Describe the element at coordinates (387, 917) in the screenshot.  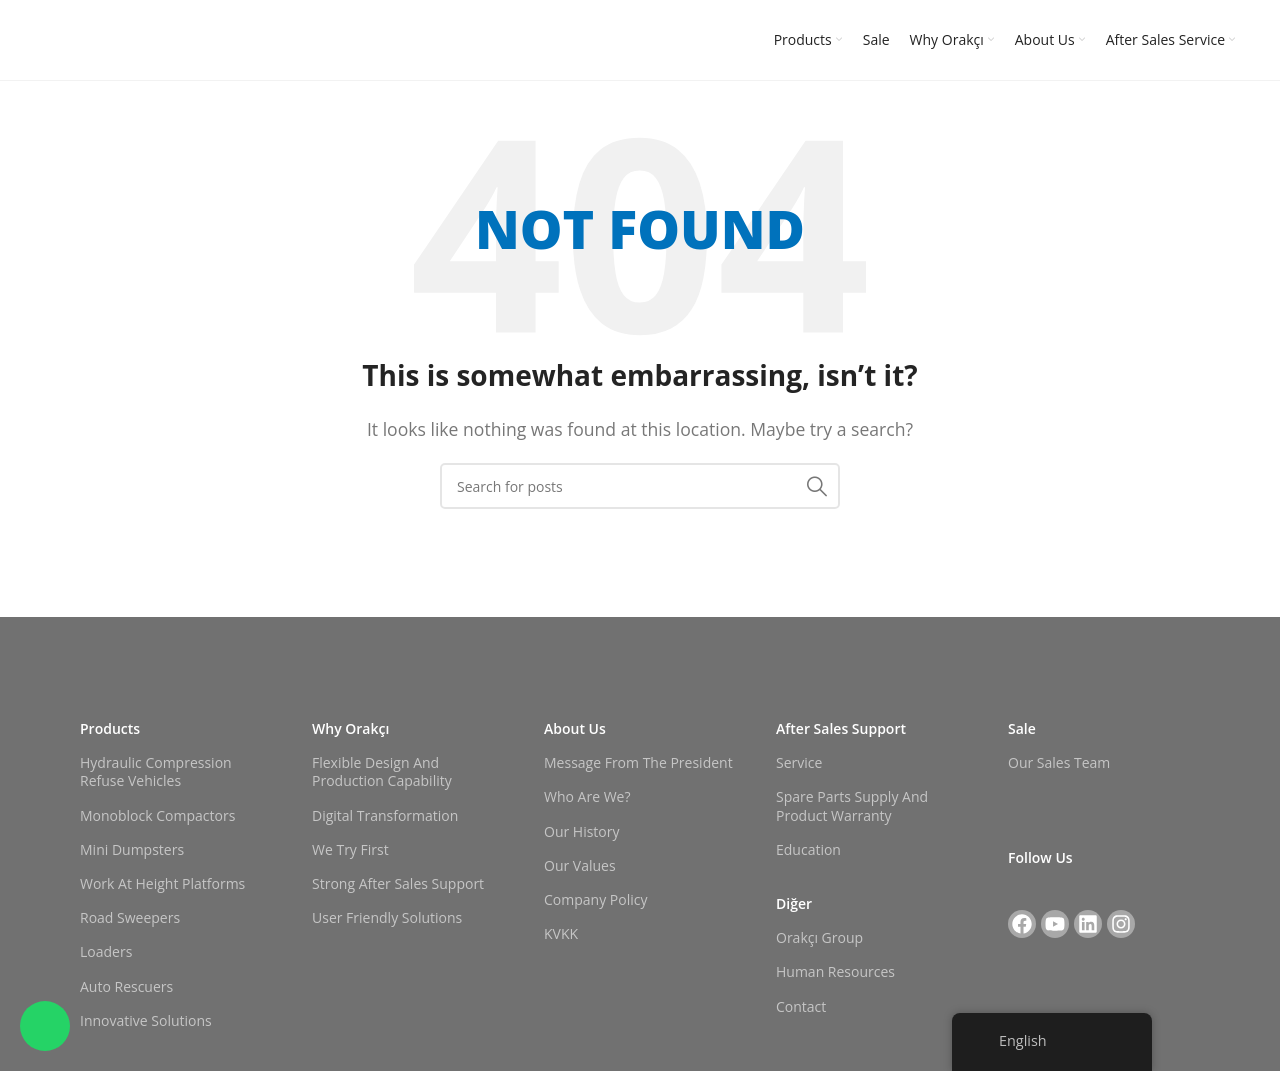
I see `User Friendly Solutions` at that location.